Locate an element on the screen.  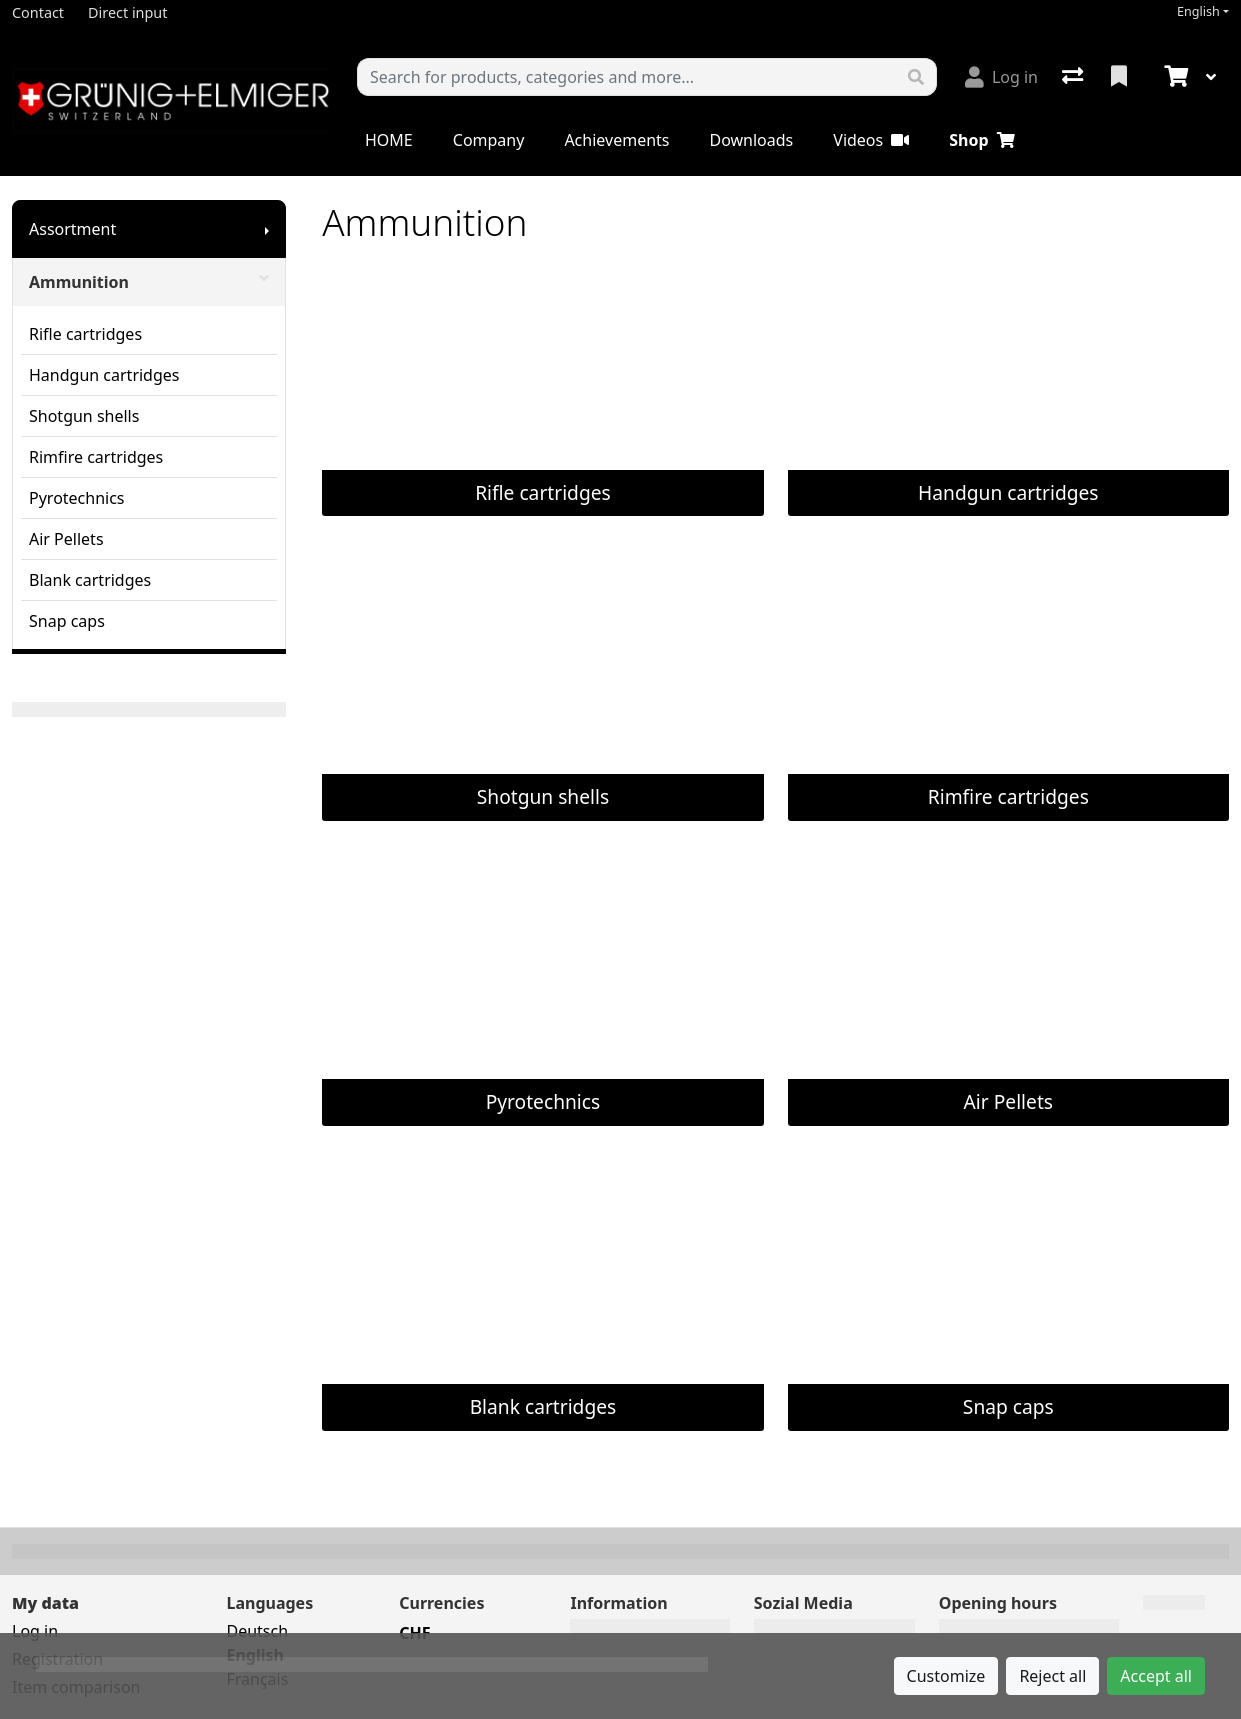
HOME is located at coordinates (389, 140).